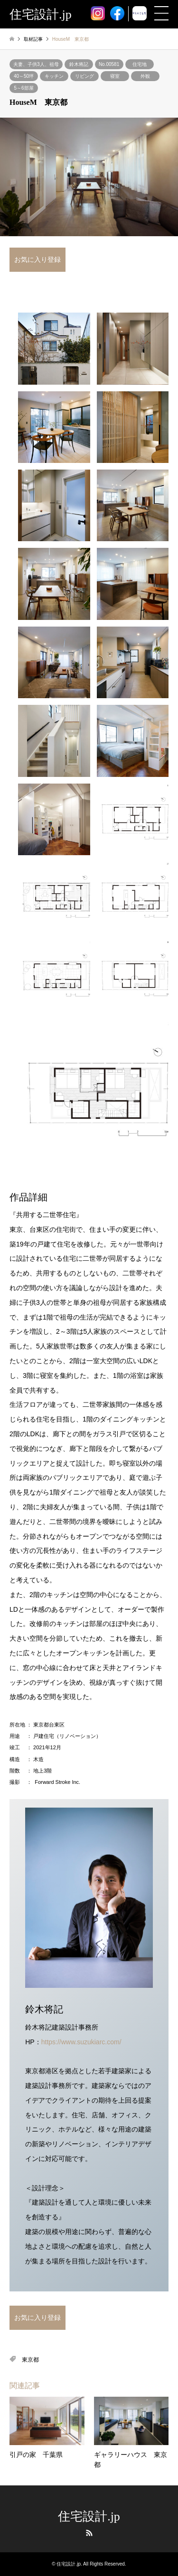 The width and height of the screenshot is (178, 2576). I want to click on 住宅設計.jp, so click(89, 2516).